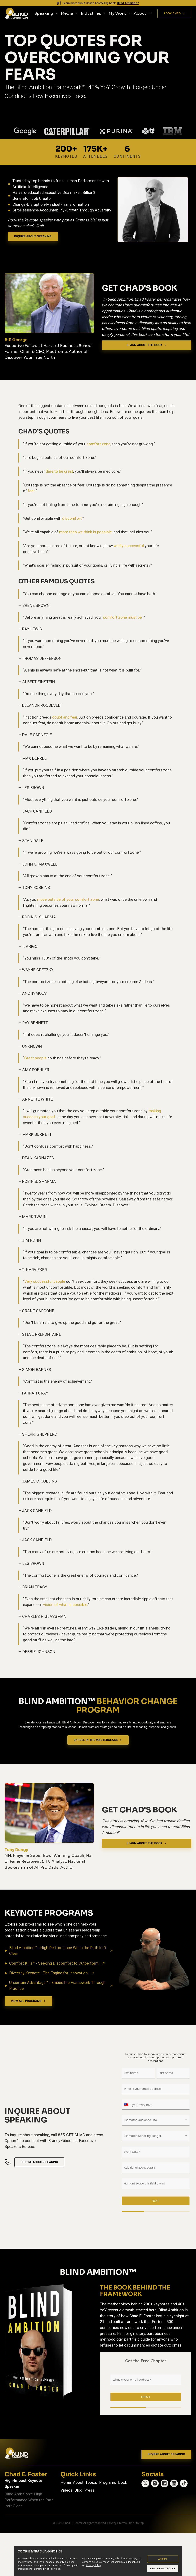  I want to click on My Work [My Work, main menu], so click(120, 13).